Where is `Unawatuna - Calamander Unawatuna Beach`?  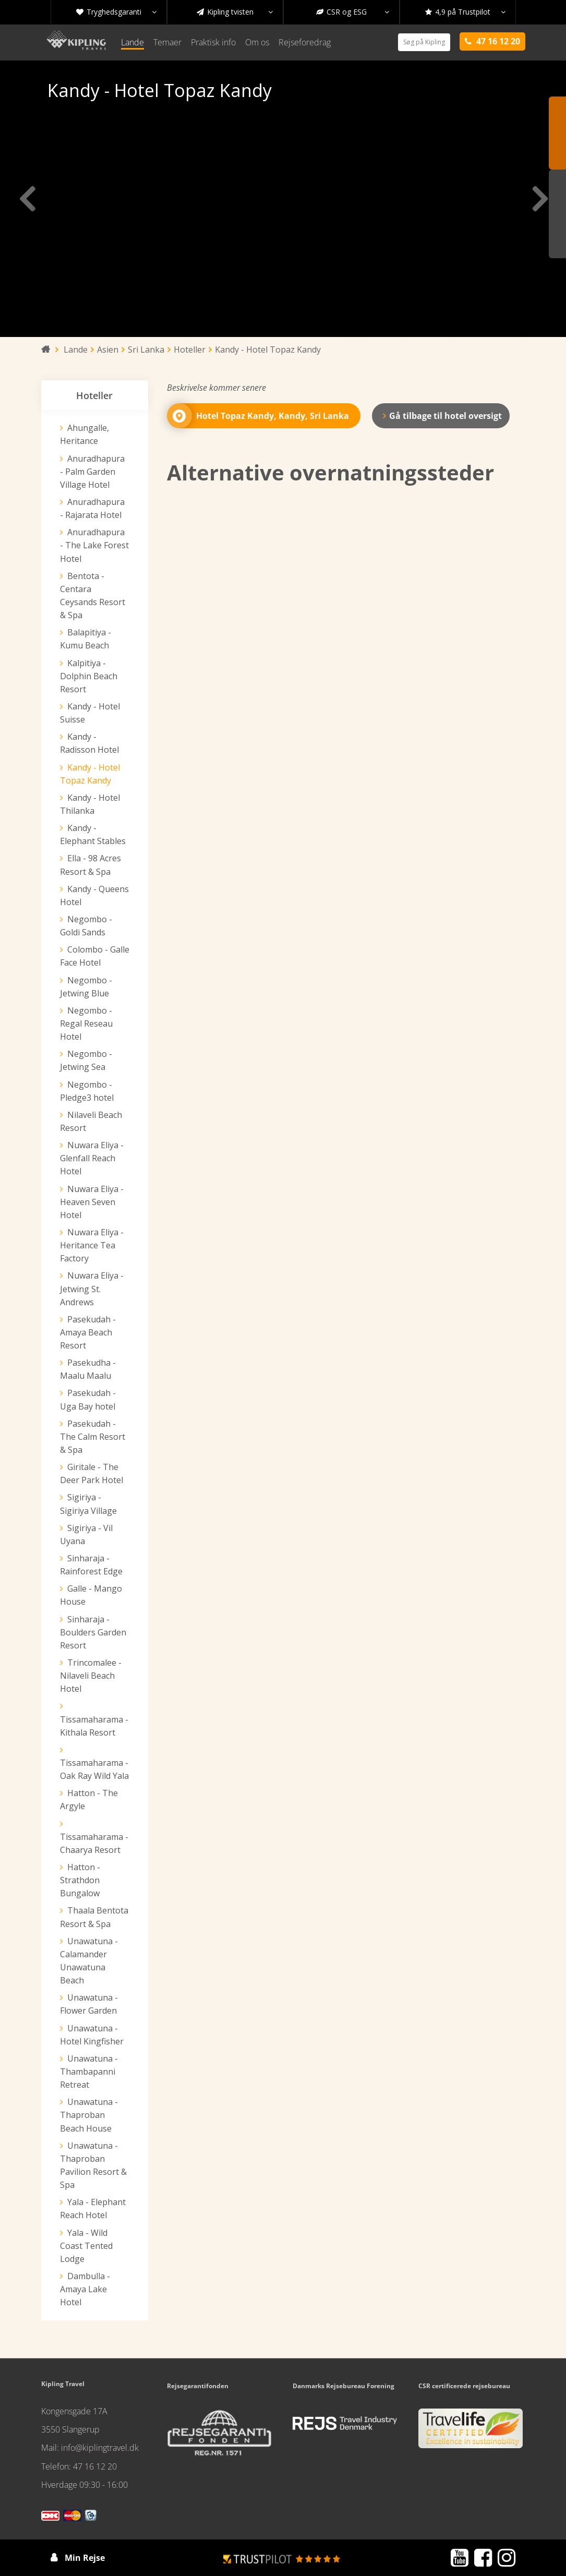 Unawatuna - Calamander Unawatuna Beach is located at coordinates (89, 1960).